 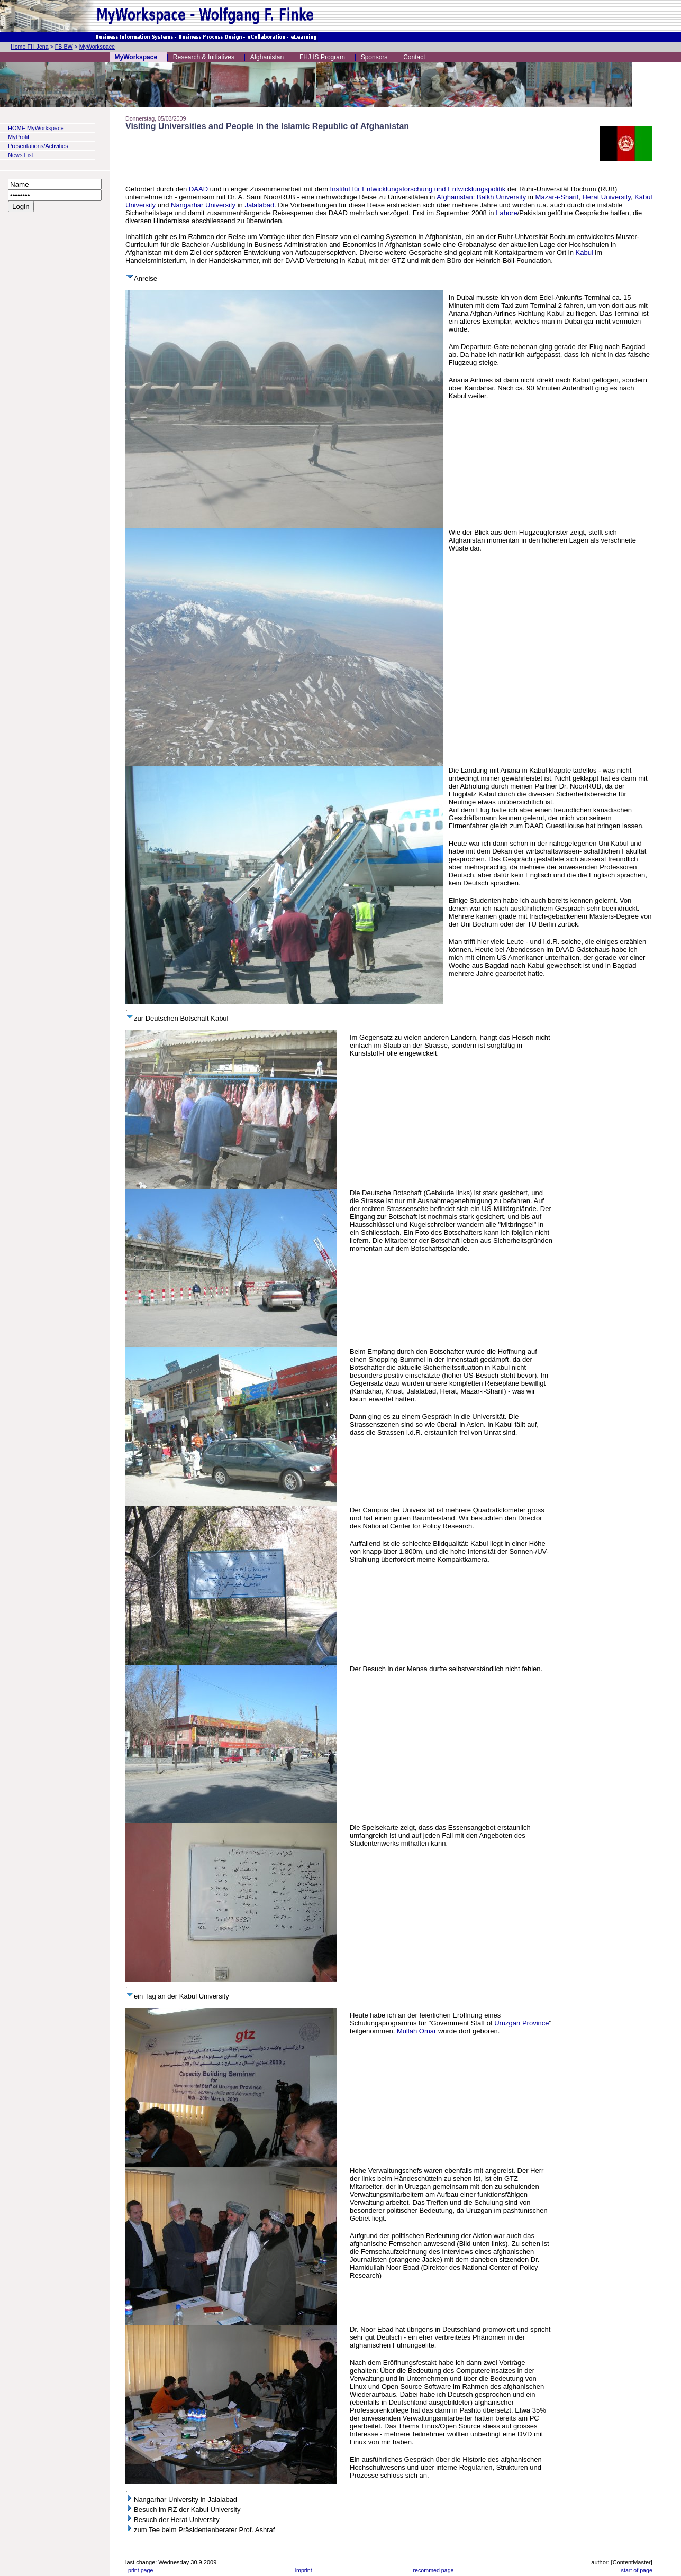 I want to click on HOME MyWorkspace, so click(x=36, y=128).